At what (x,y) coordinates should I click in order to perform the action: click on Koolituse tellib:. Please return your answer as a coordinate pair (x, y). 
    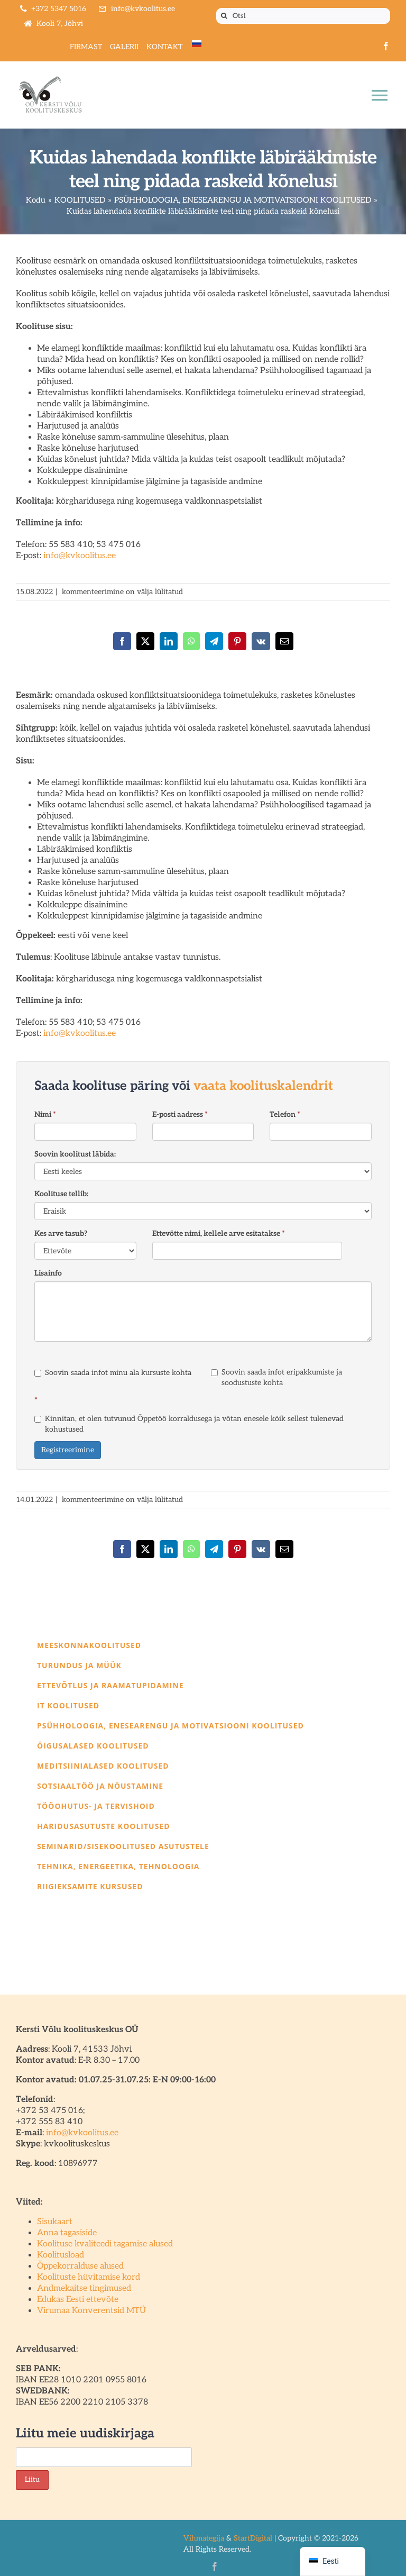
    Looking at the image, I should click on (61, 1193).